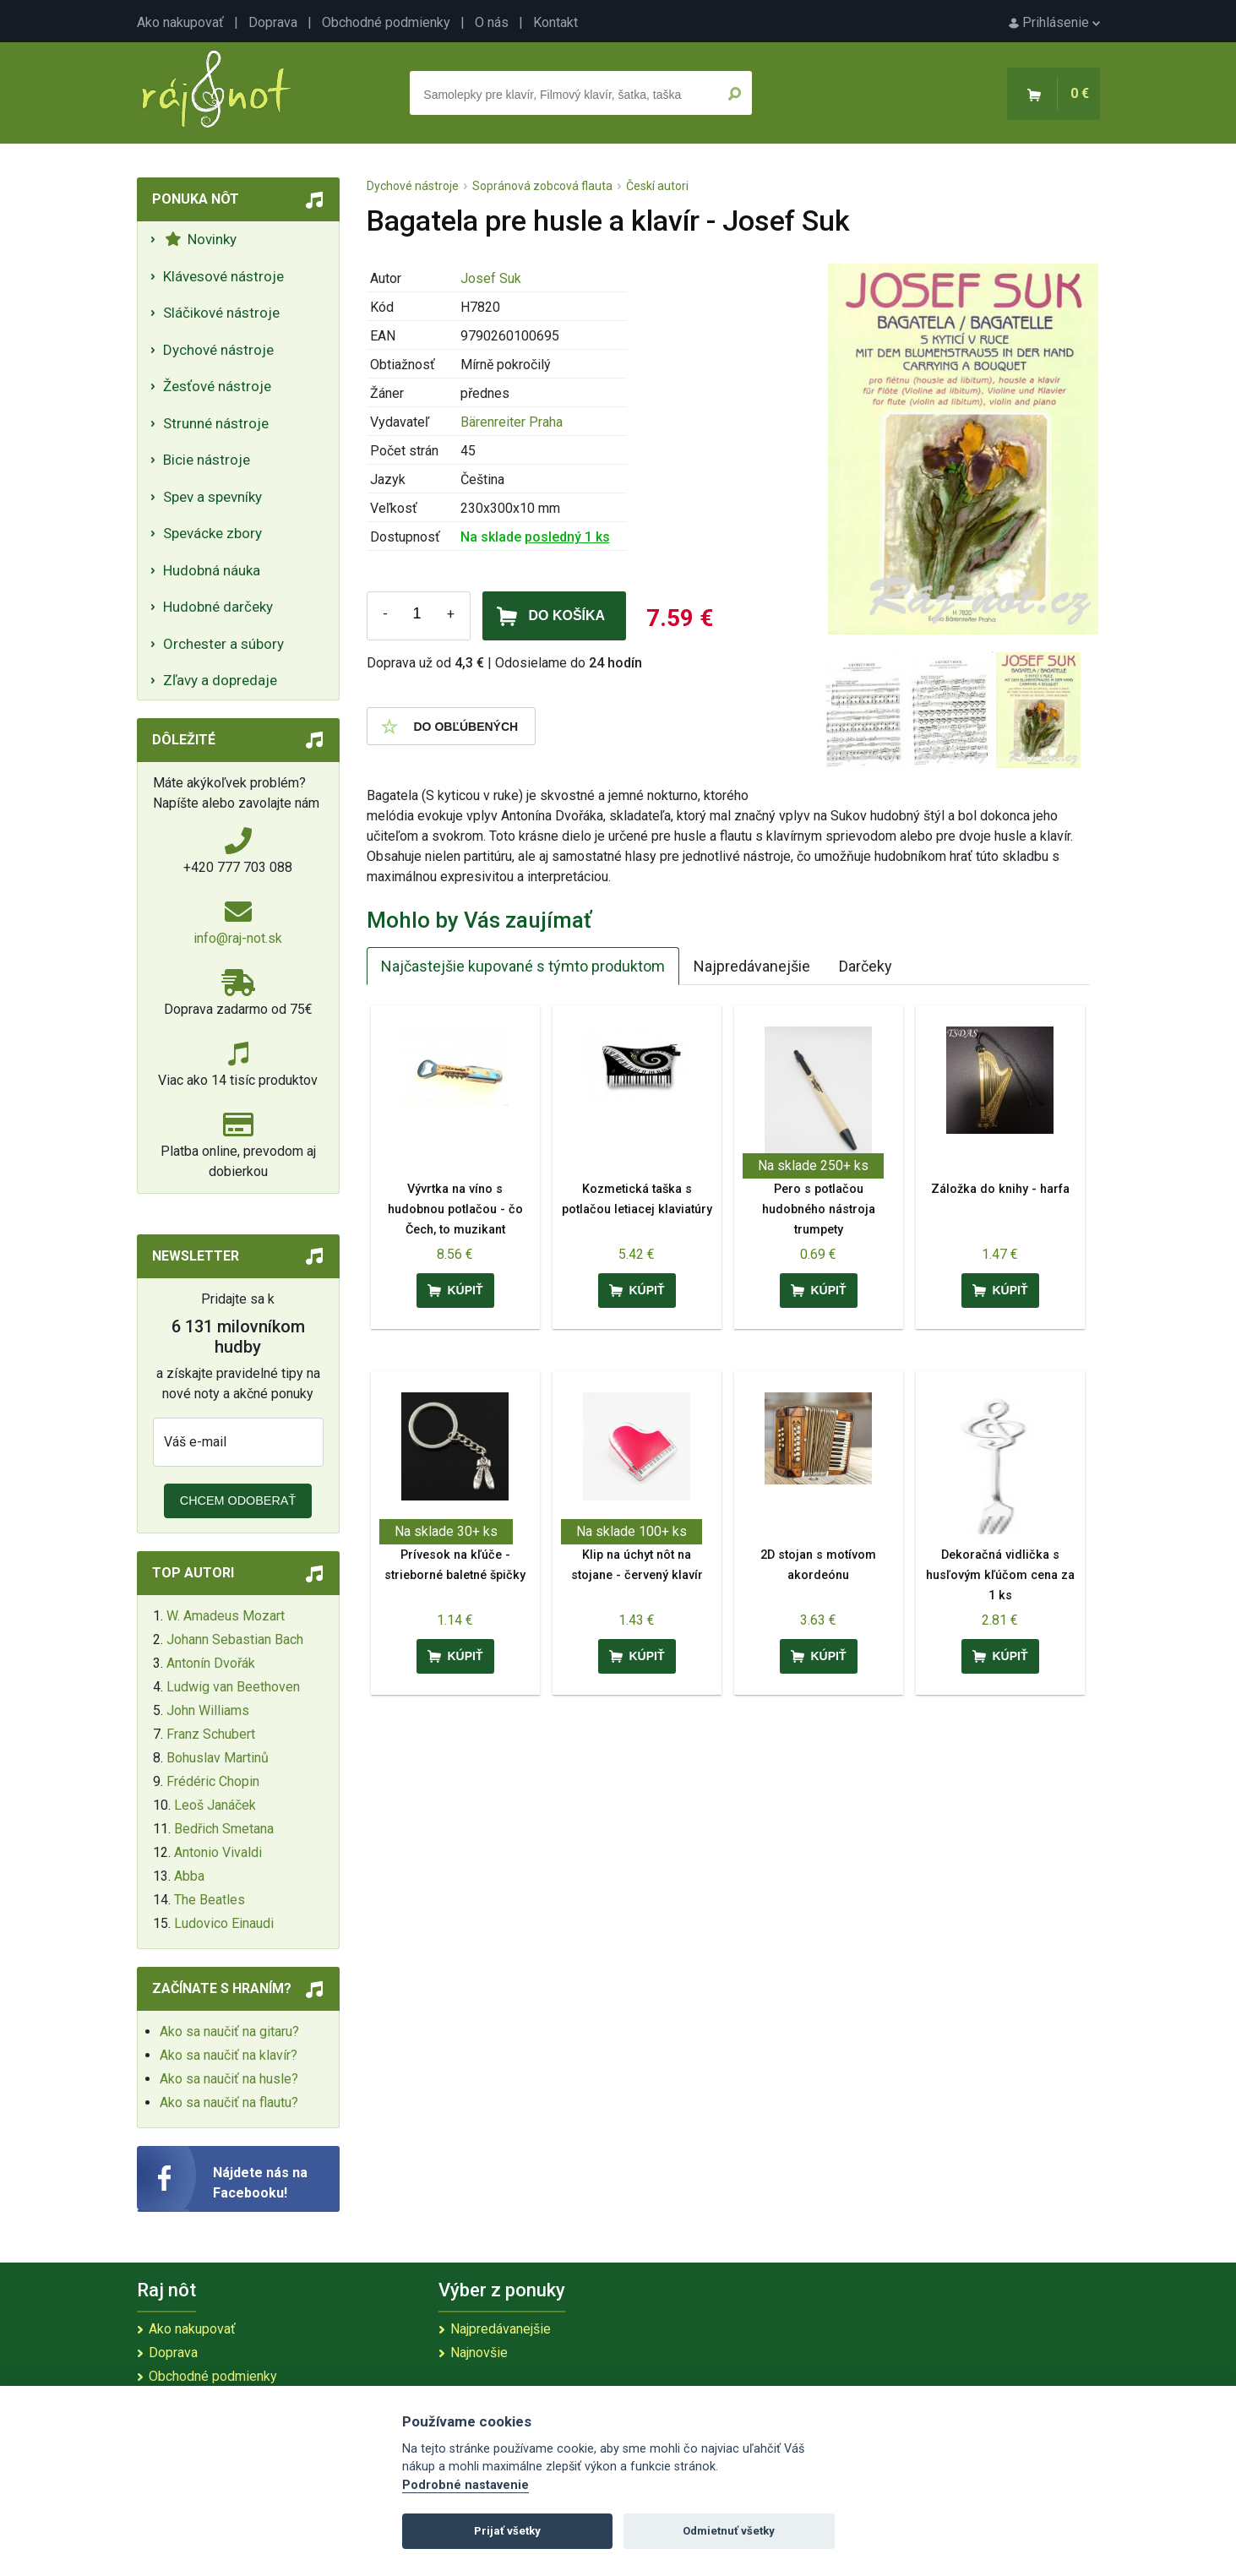  What do you see at coordinates (465, 2485) in the screenshot?
I see `Podrobné nastavenie` at bounding box center [465, 2485].